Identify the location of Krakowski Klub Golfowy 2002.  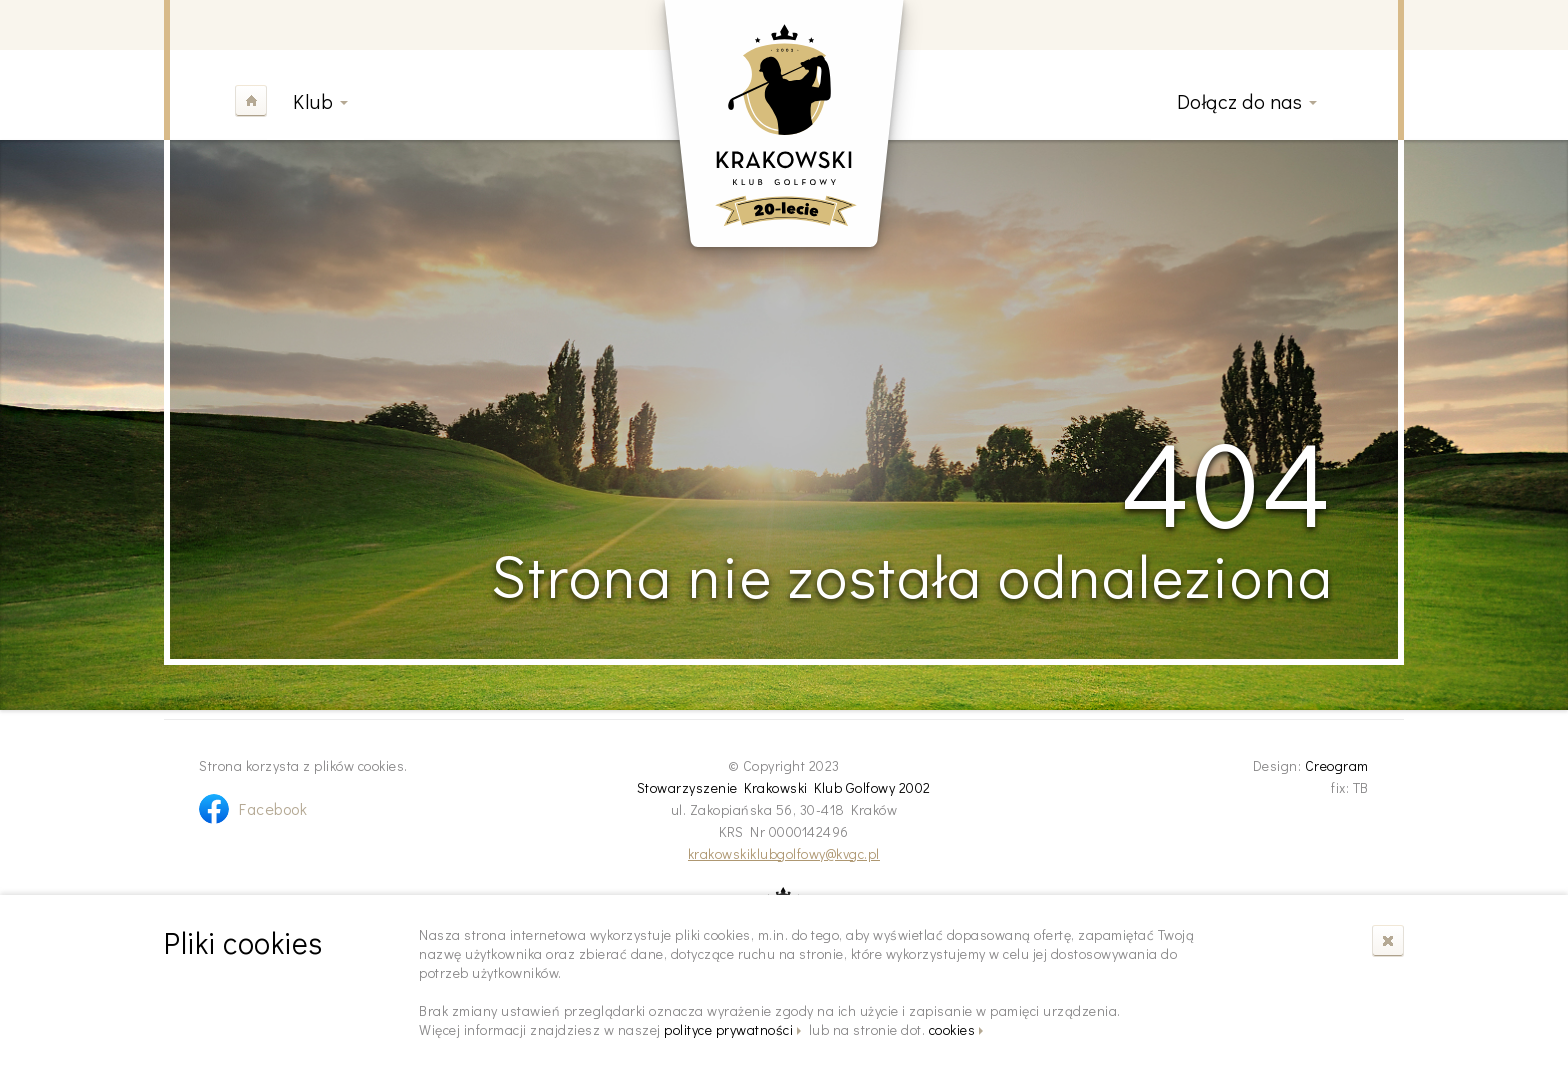
(784, 123).